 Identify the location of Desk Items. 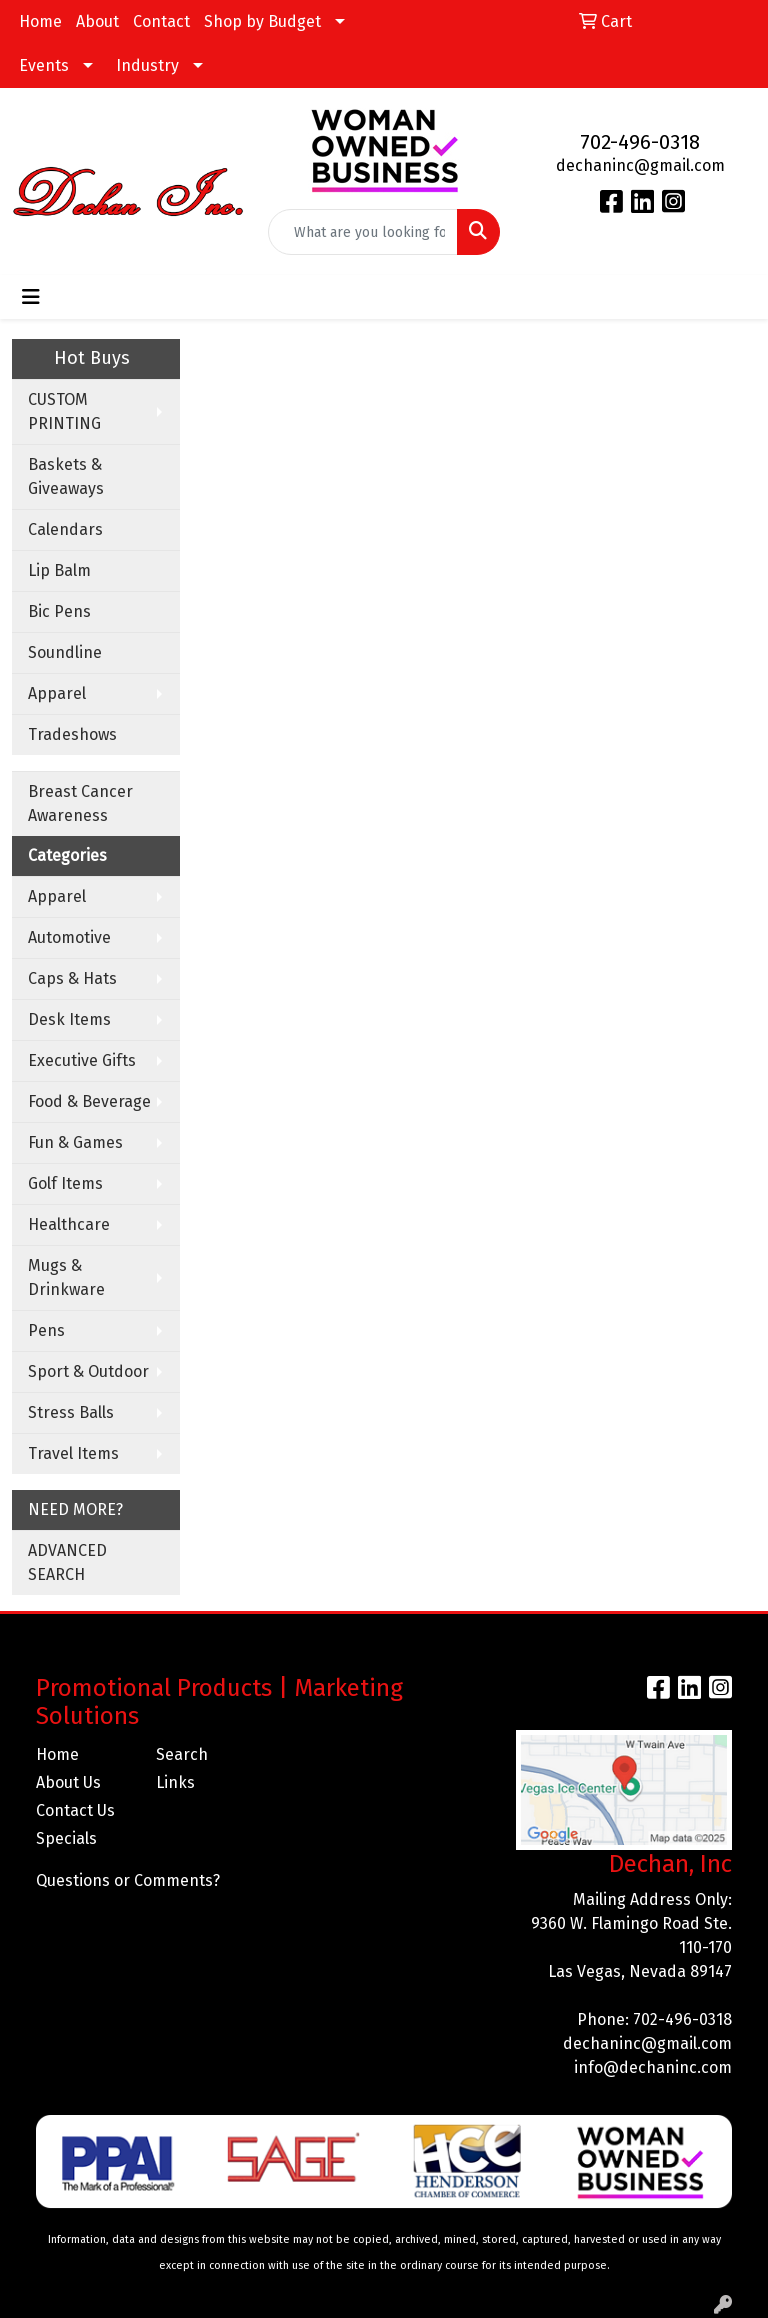
(69, 1019).